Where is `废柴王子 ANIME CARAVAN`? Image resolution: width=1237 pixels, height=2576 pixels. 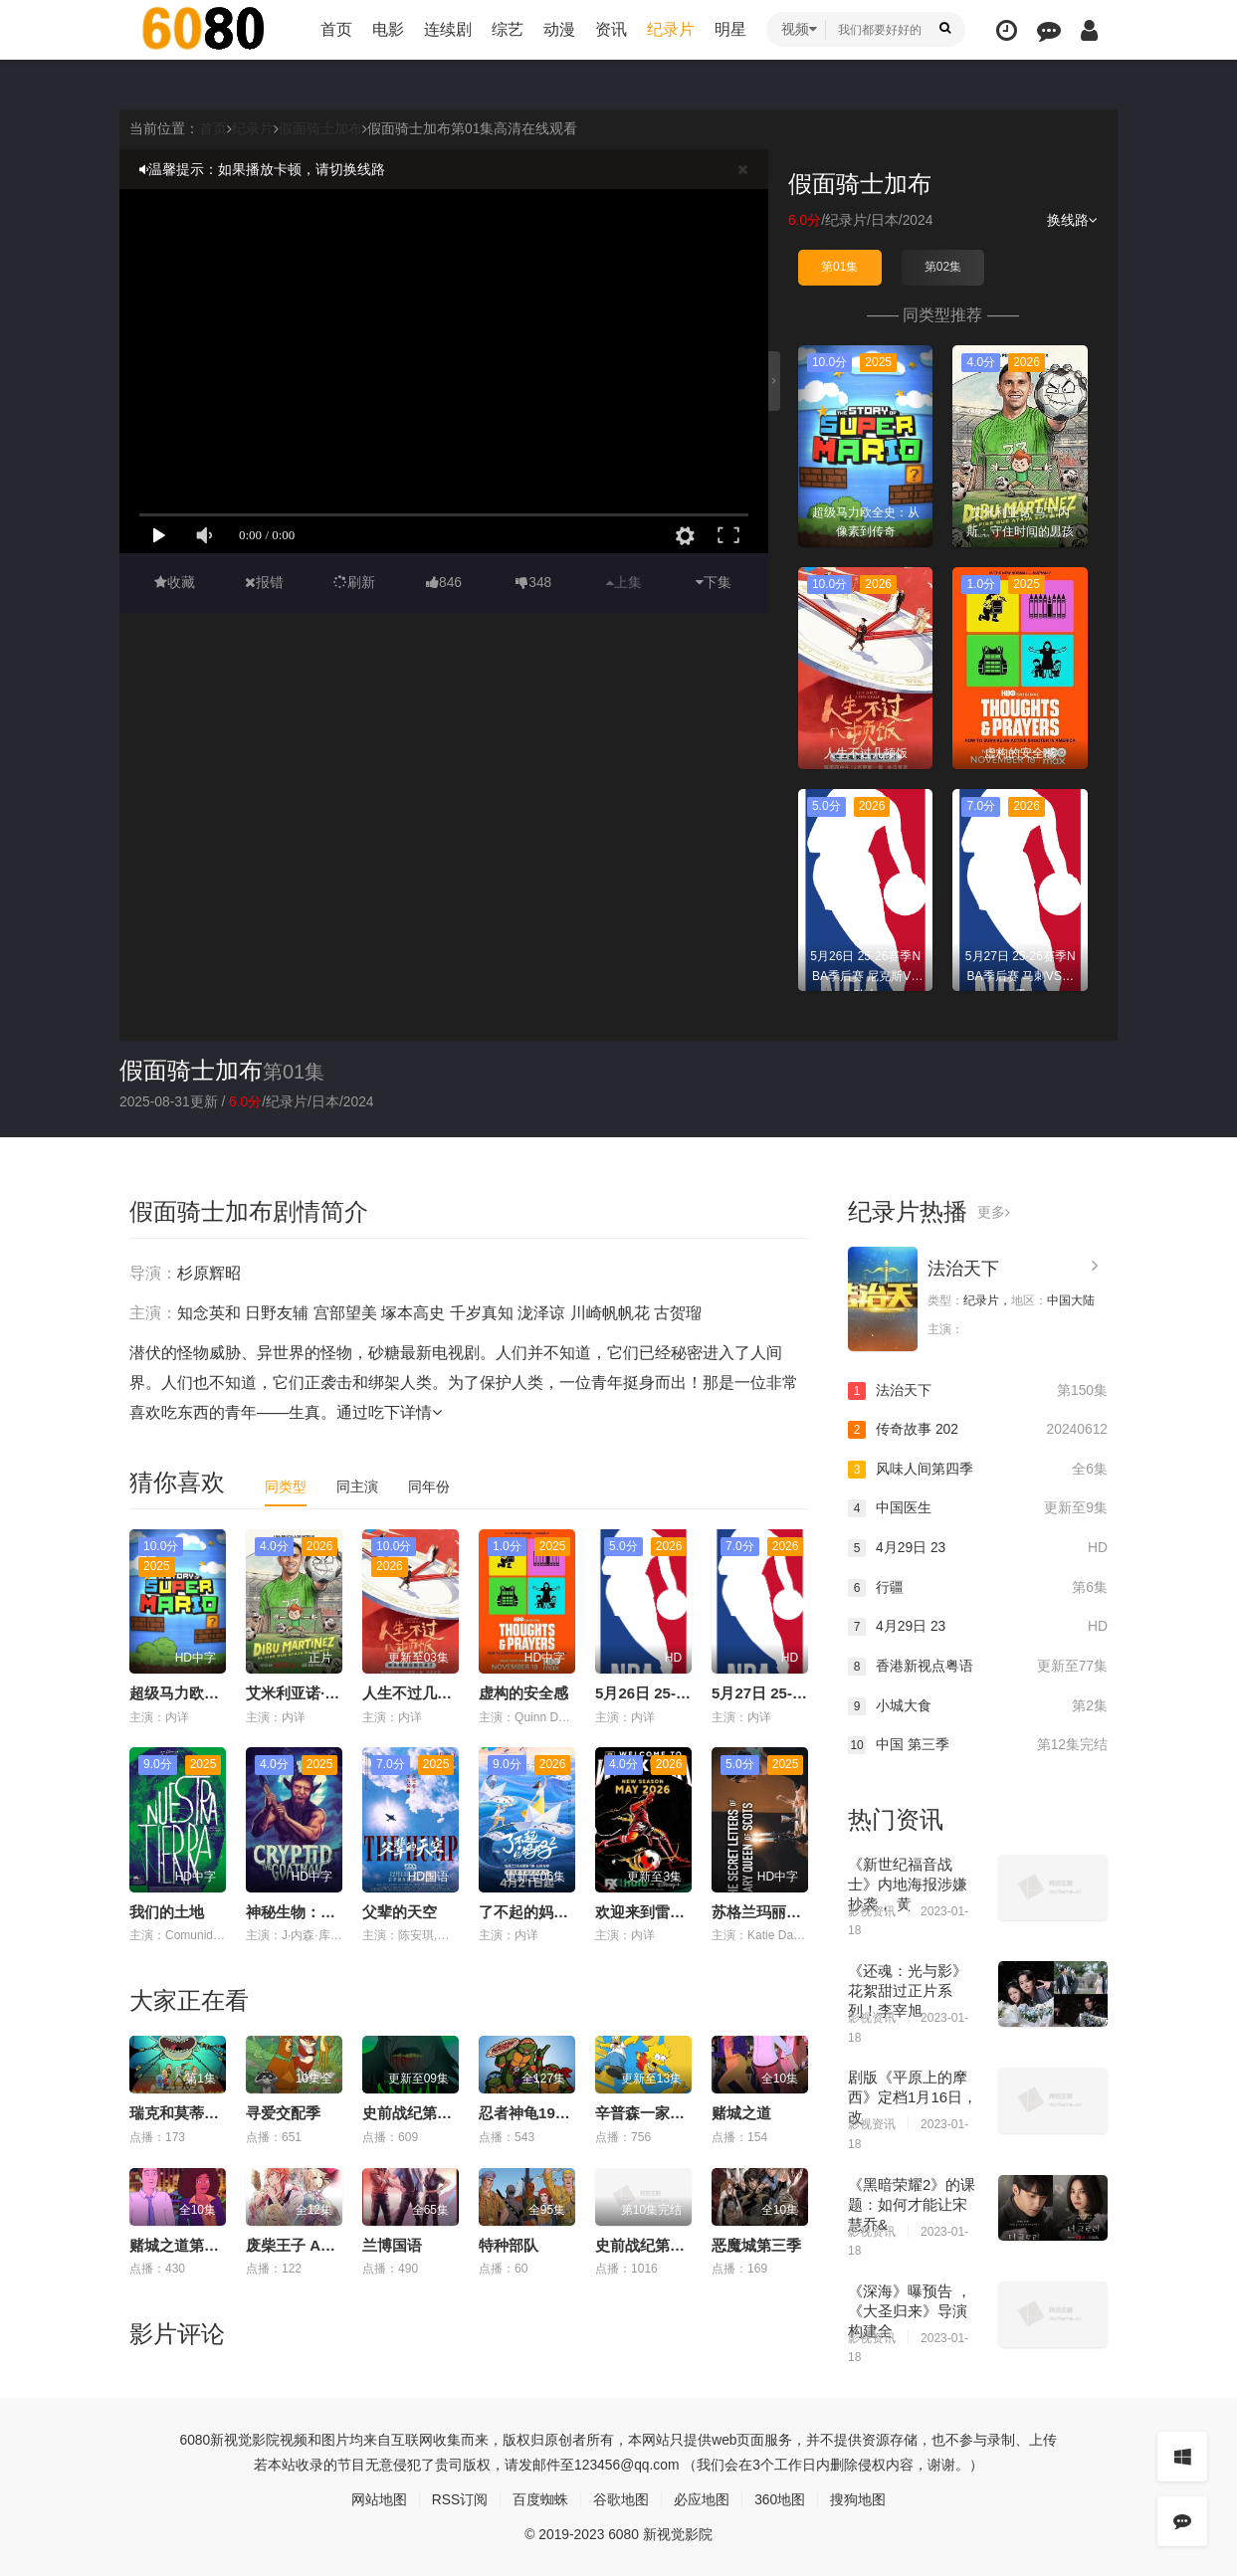
废柴王子 ANIME CARAVAN is located at coordinates (340, 2244).